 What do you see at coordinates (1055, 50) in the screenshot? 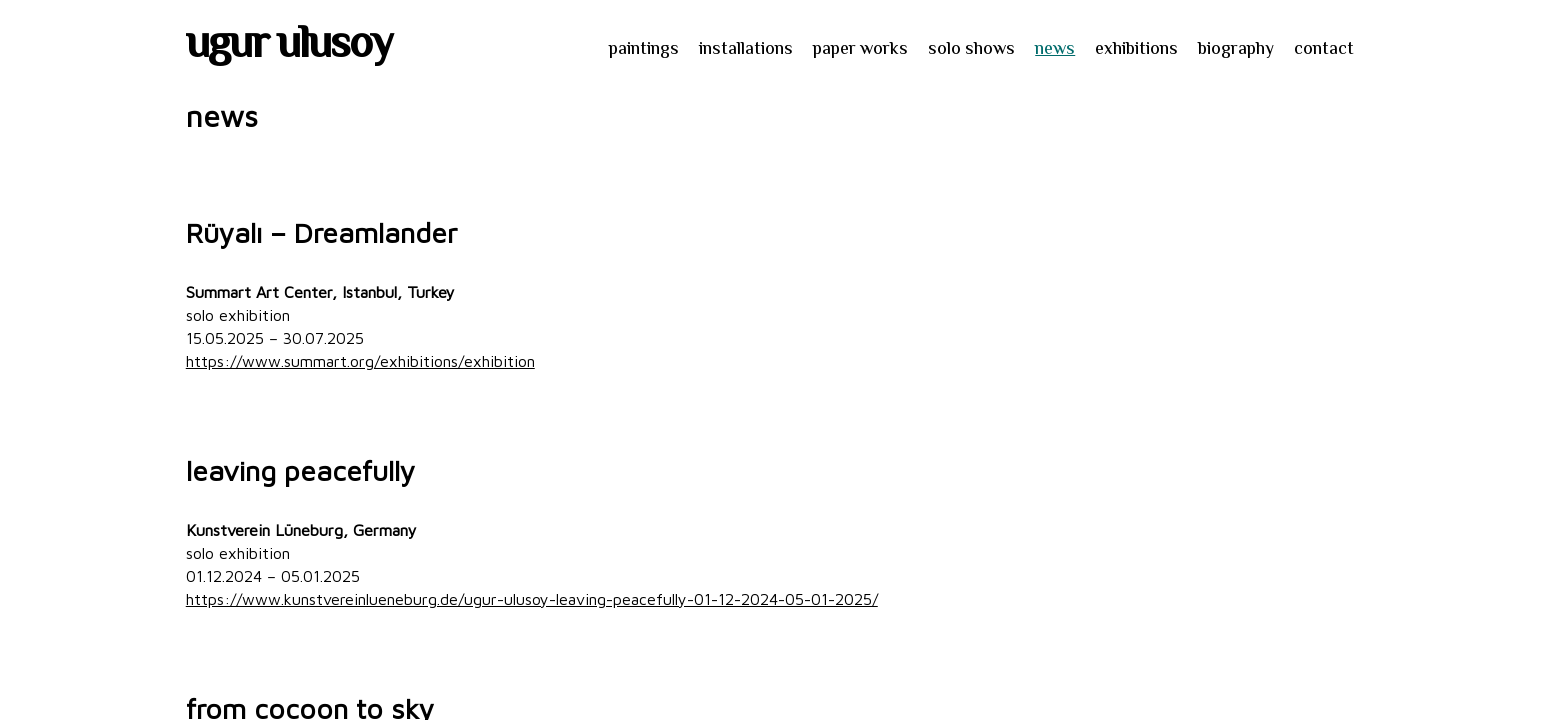
I see `news` at bounding box center [1055, 50].